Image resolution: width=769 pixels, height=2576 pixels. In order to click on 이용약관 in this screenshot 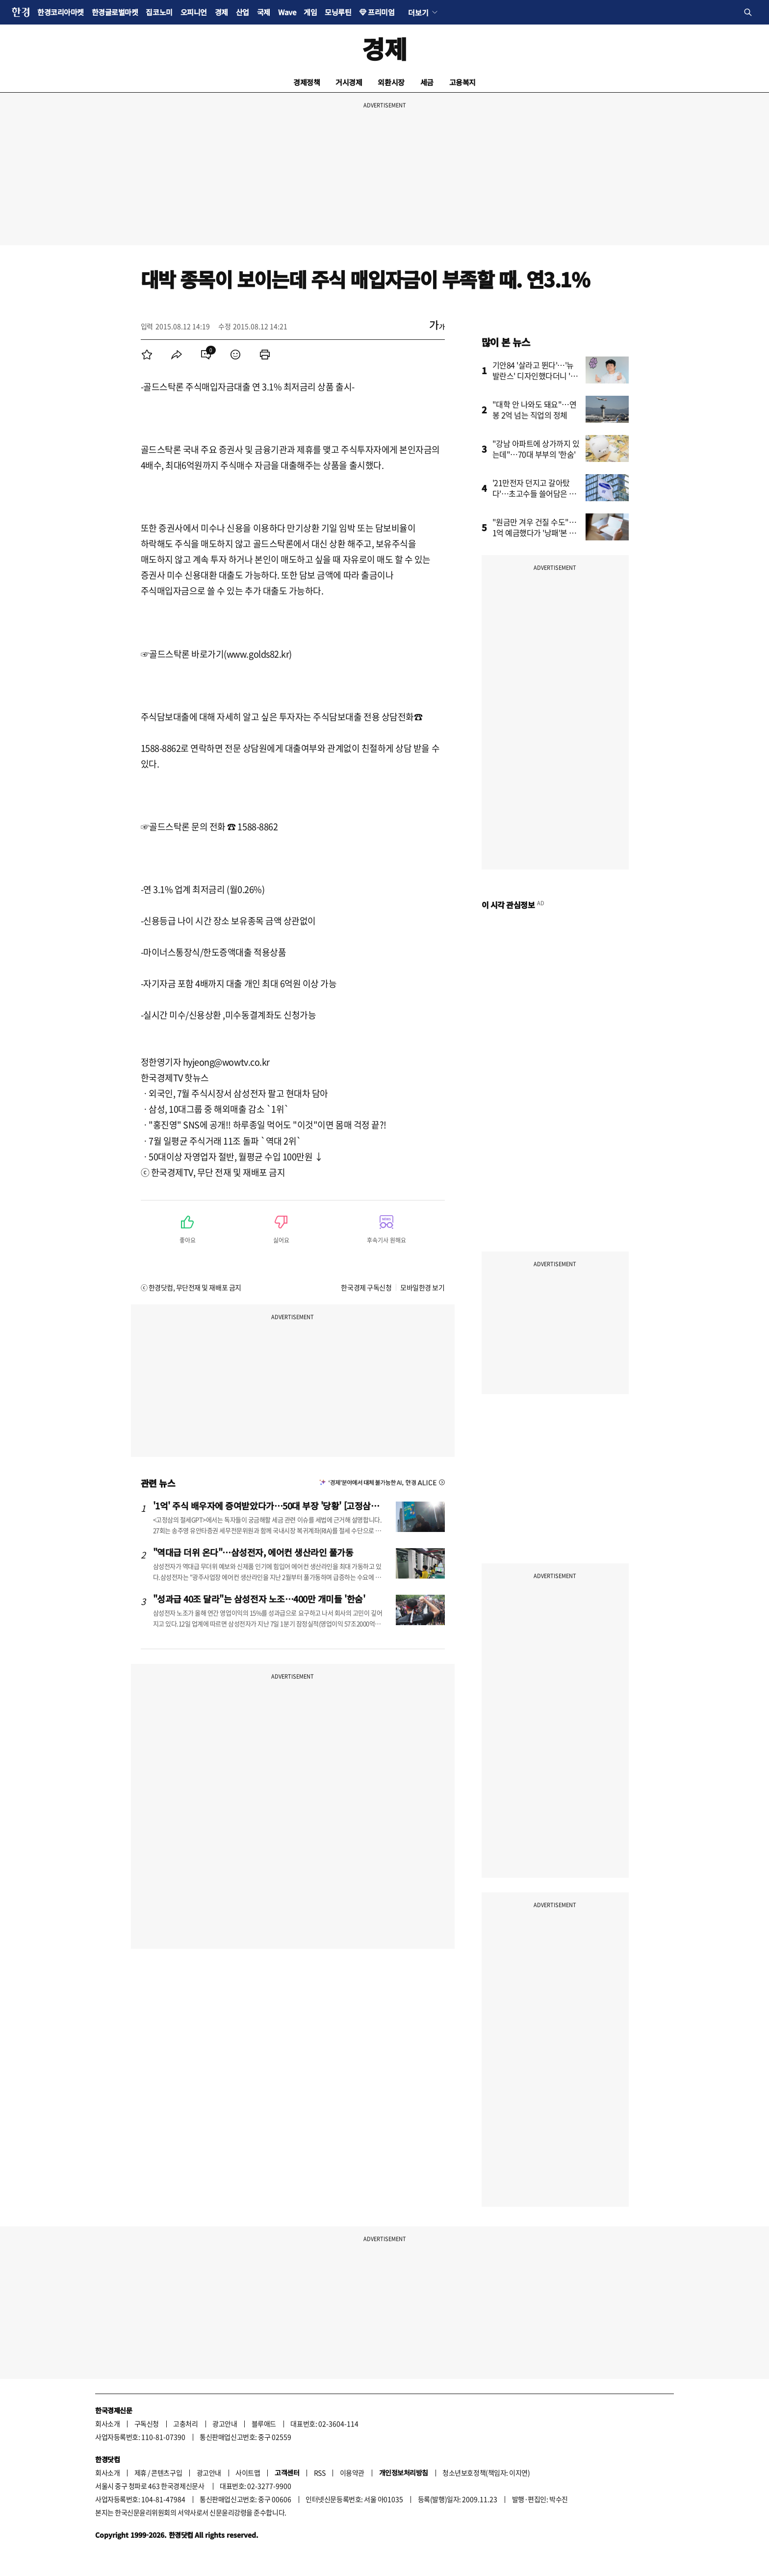, I will do `click(352, 2472)`.